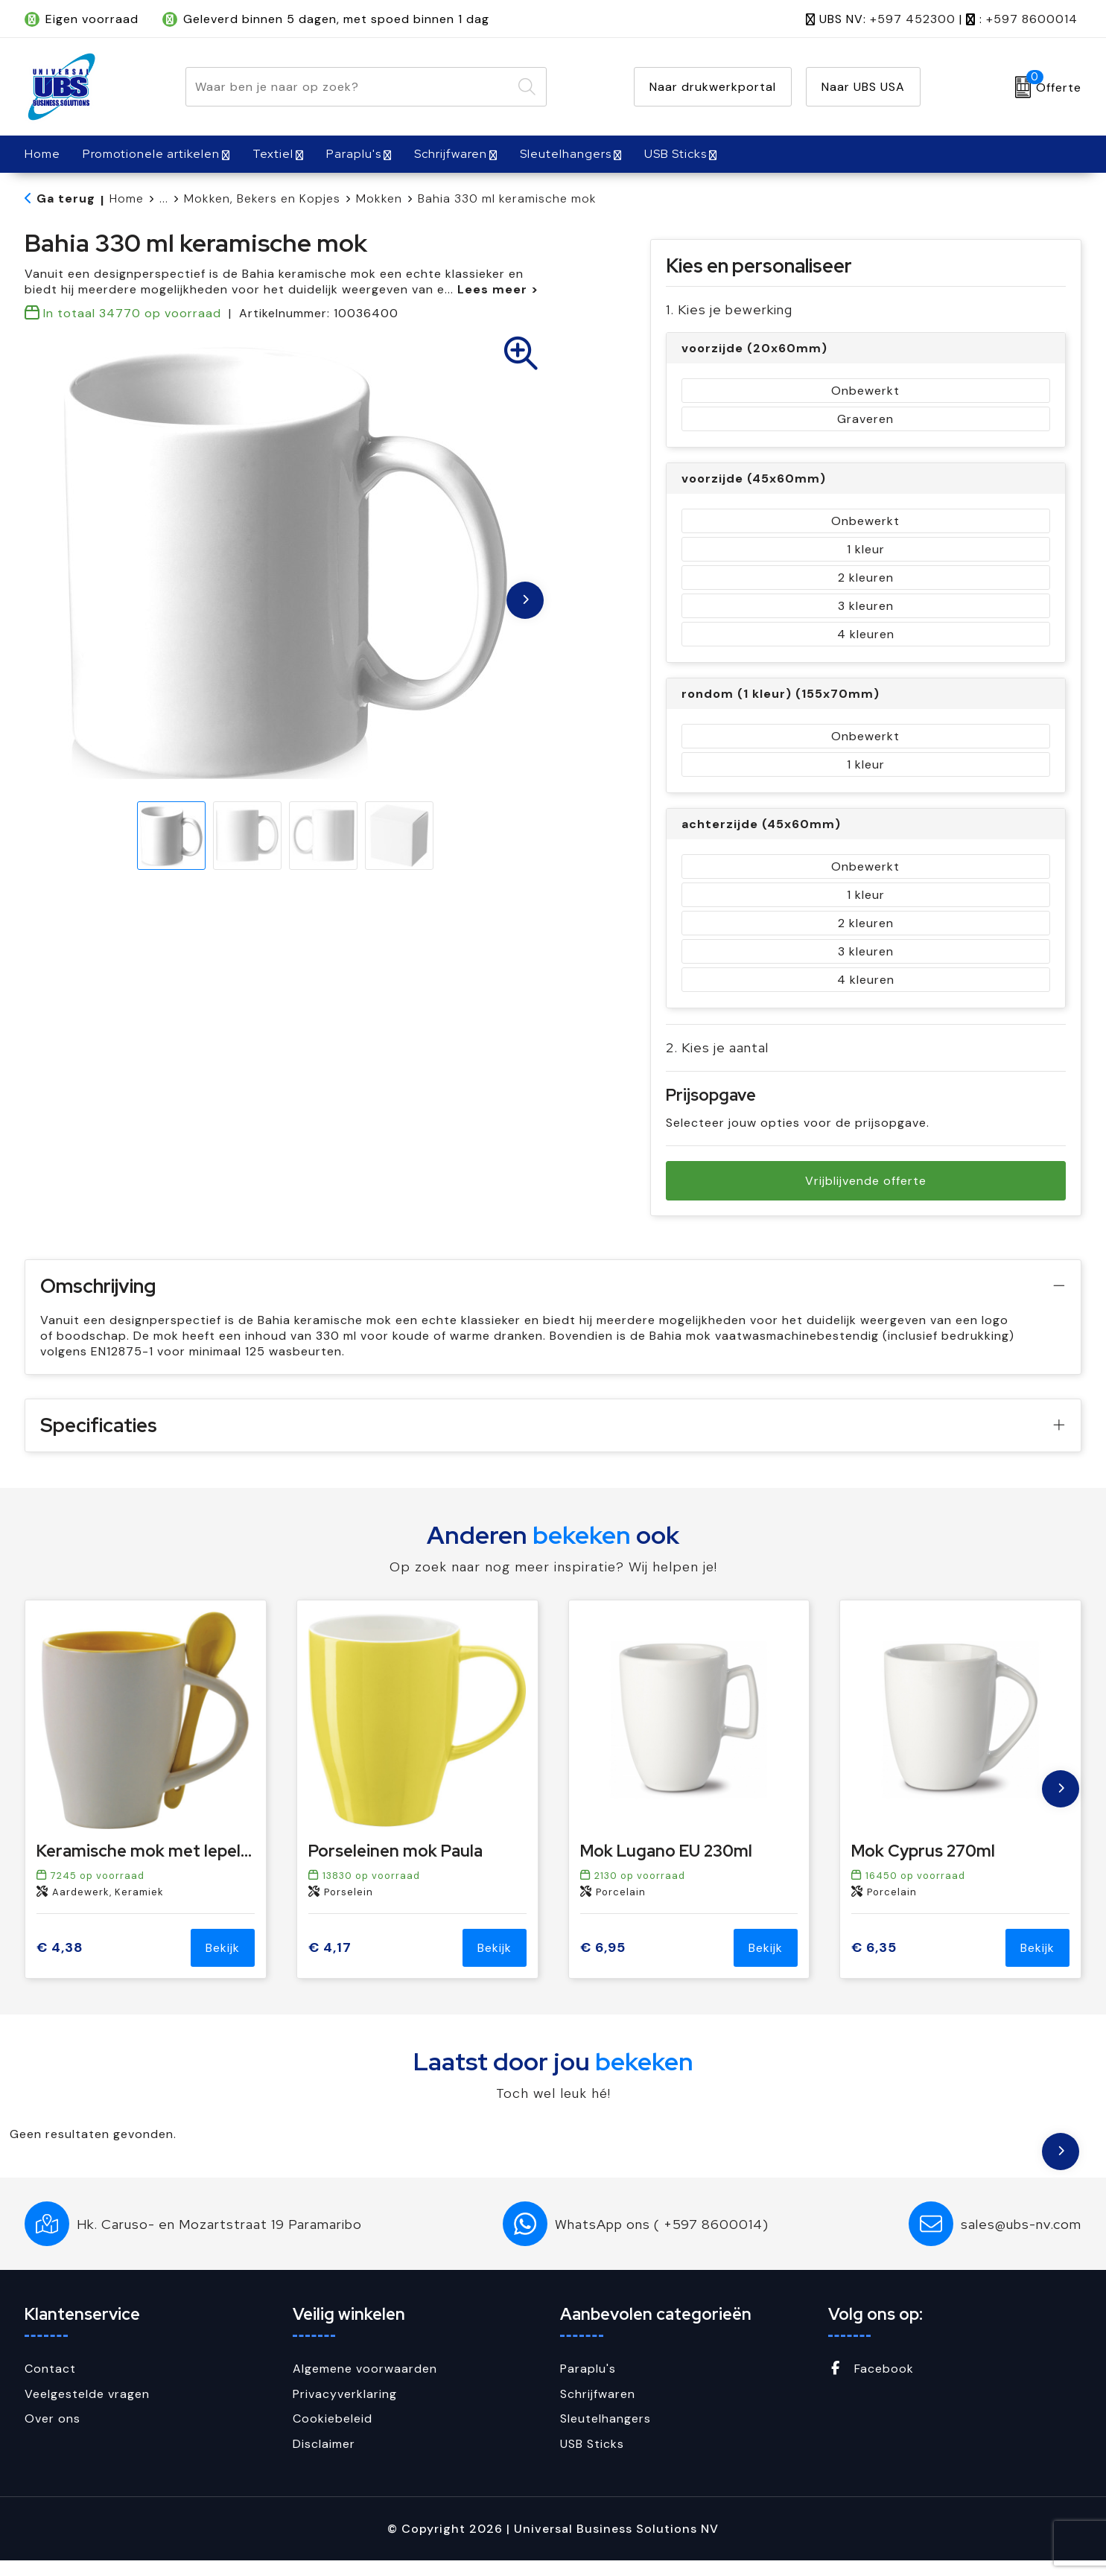 Image resolution: width=1106 pixels, height=2576 pixels. I want to click on Ga terug, so click(65, 198).